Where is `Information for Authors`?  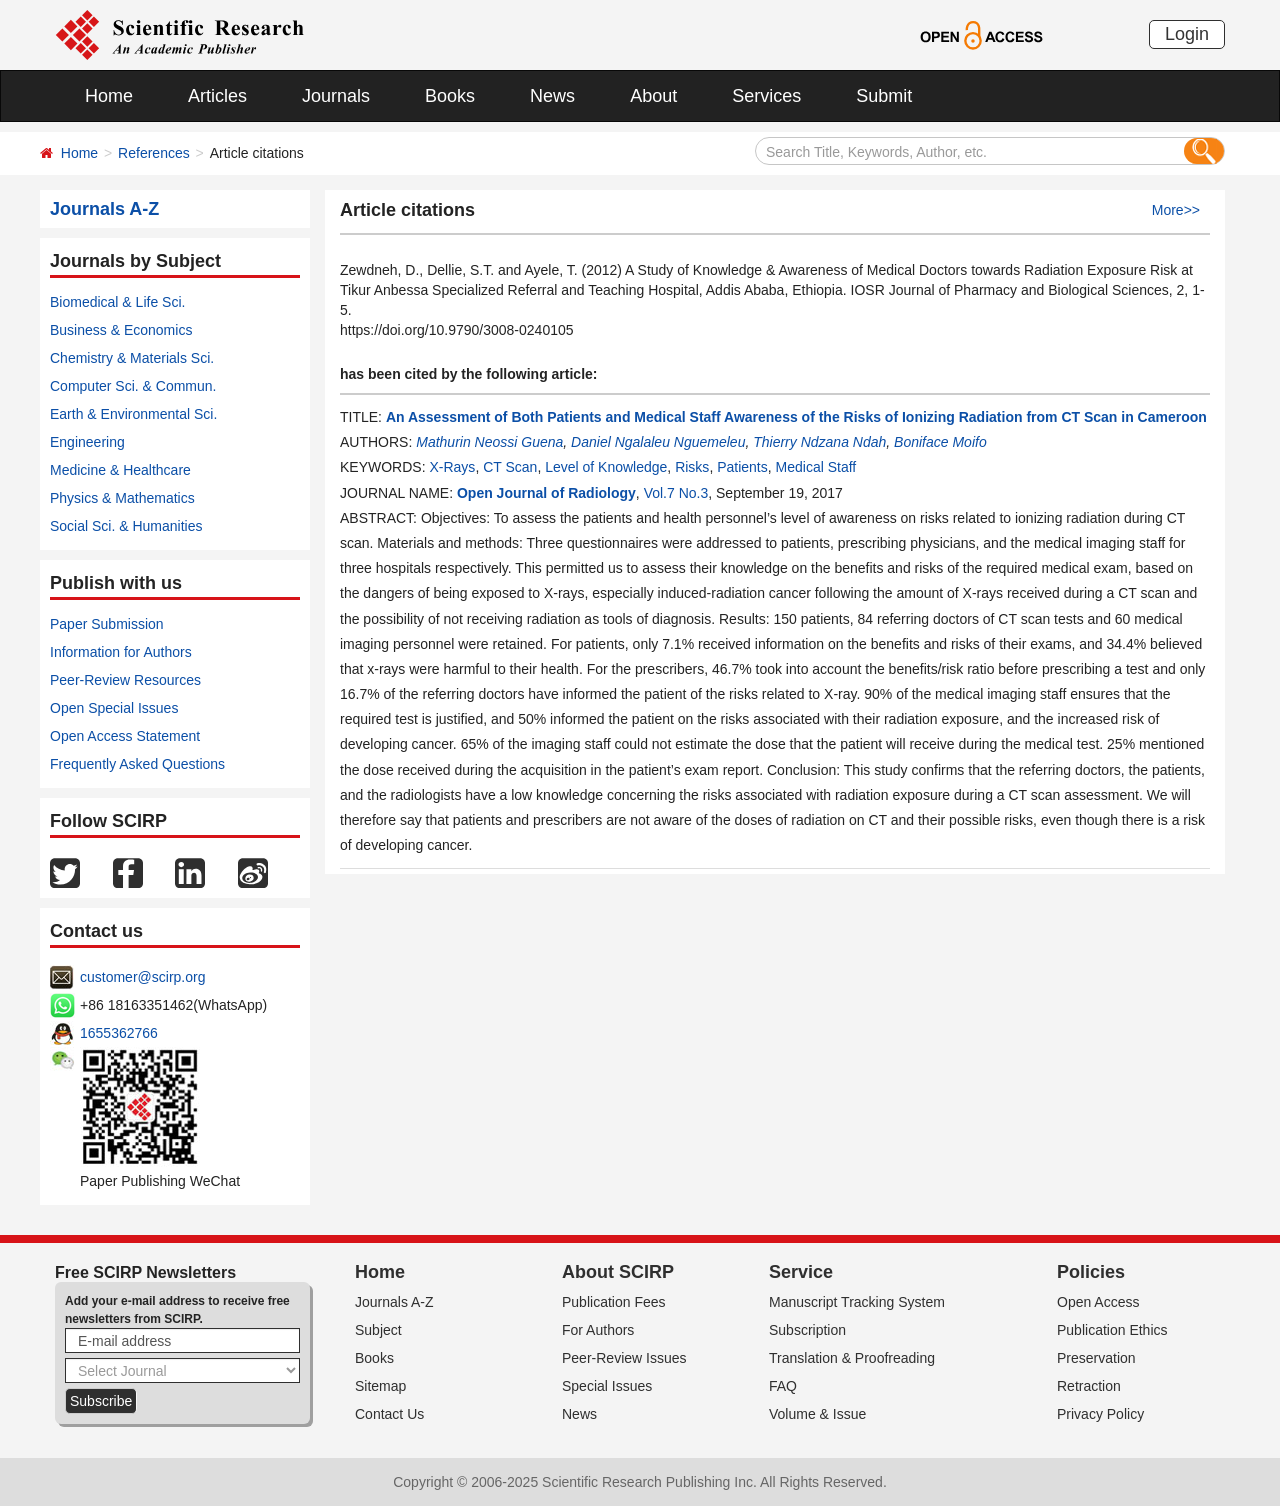
Information for Authors is located at coordinates (121, 652).